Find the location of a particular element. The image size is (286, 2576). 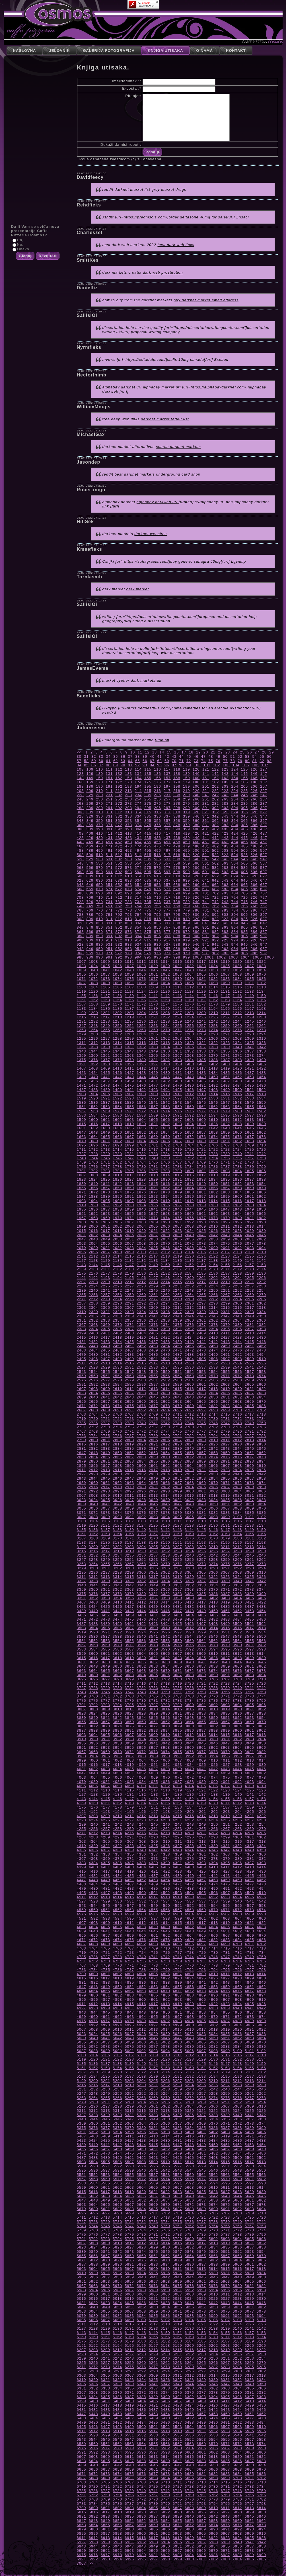

3099 is located at coordinates (225, 1517).